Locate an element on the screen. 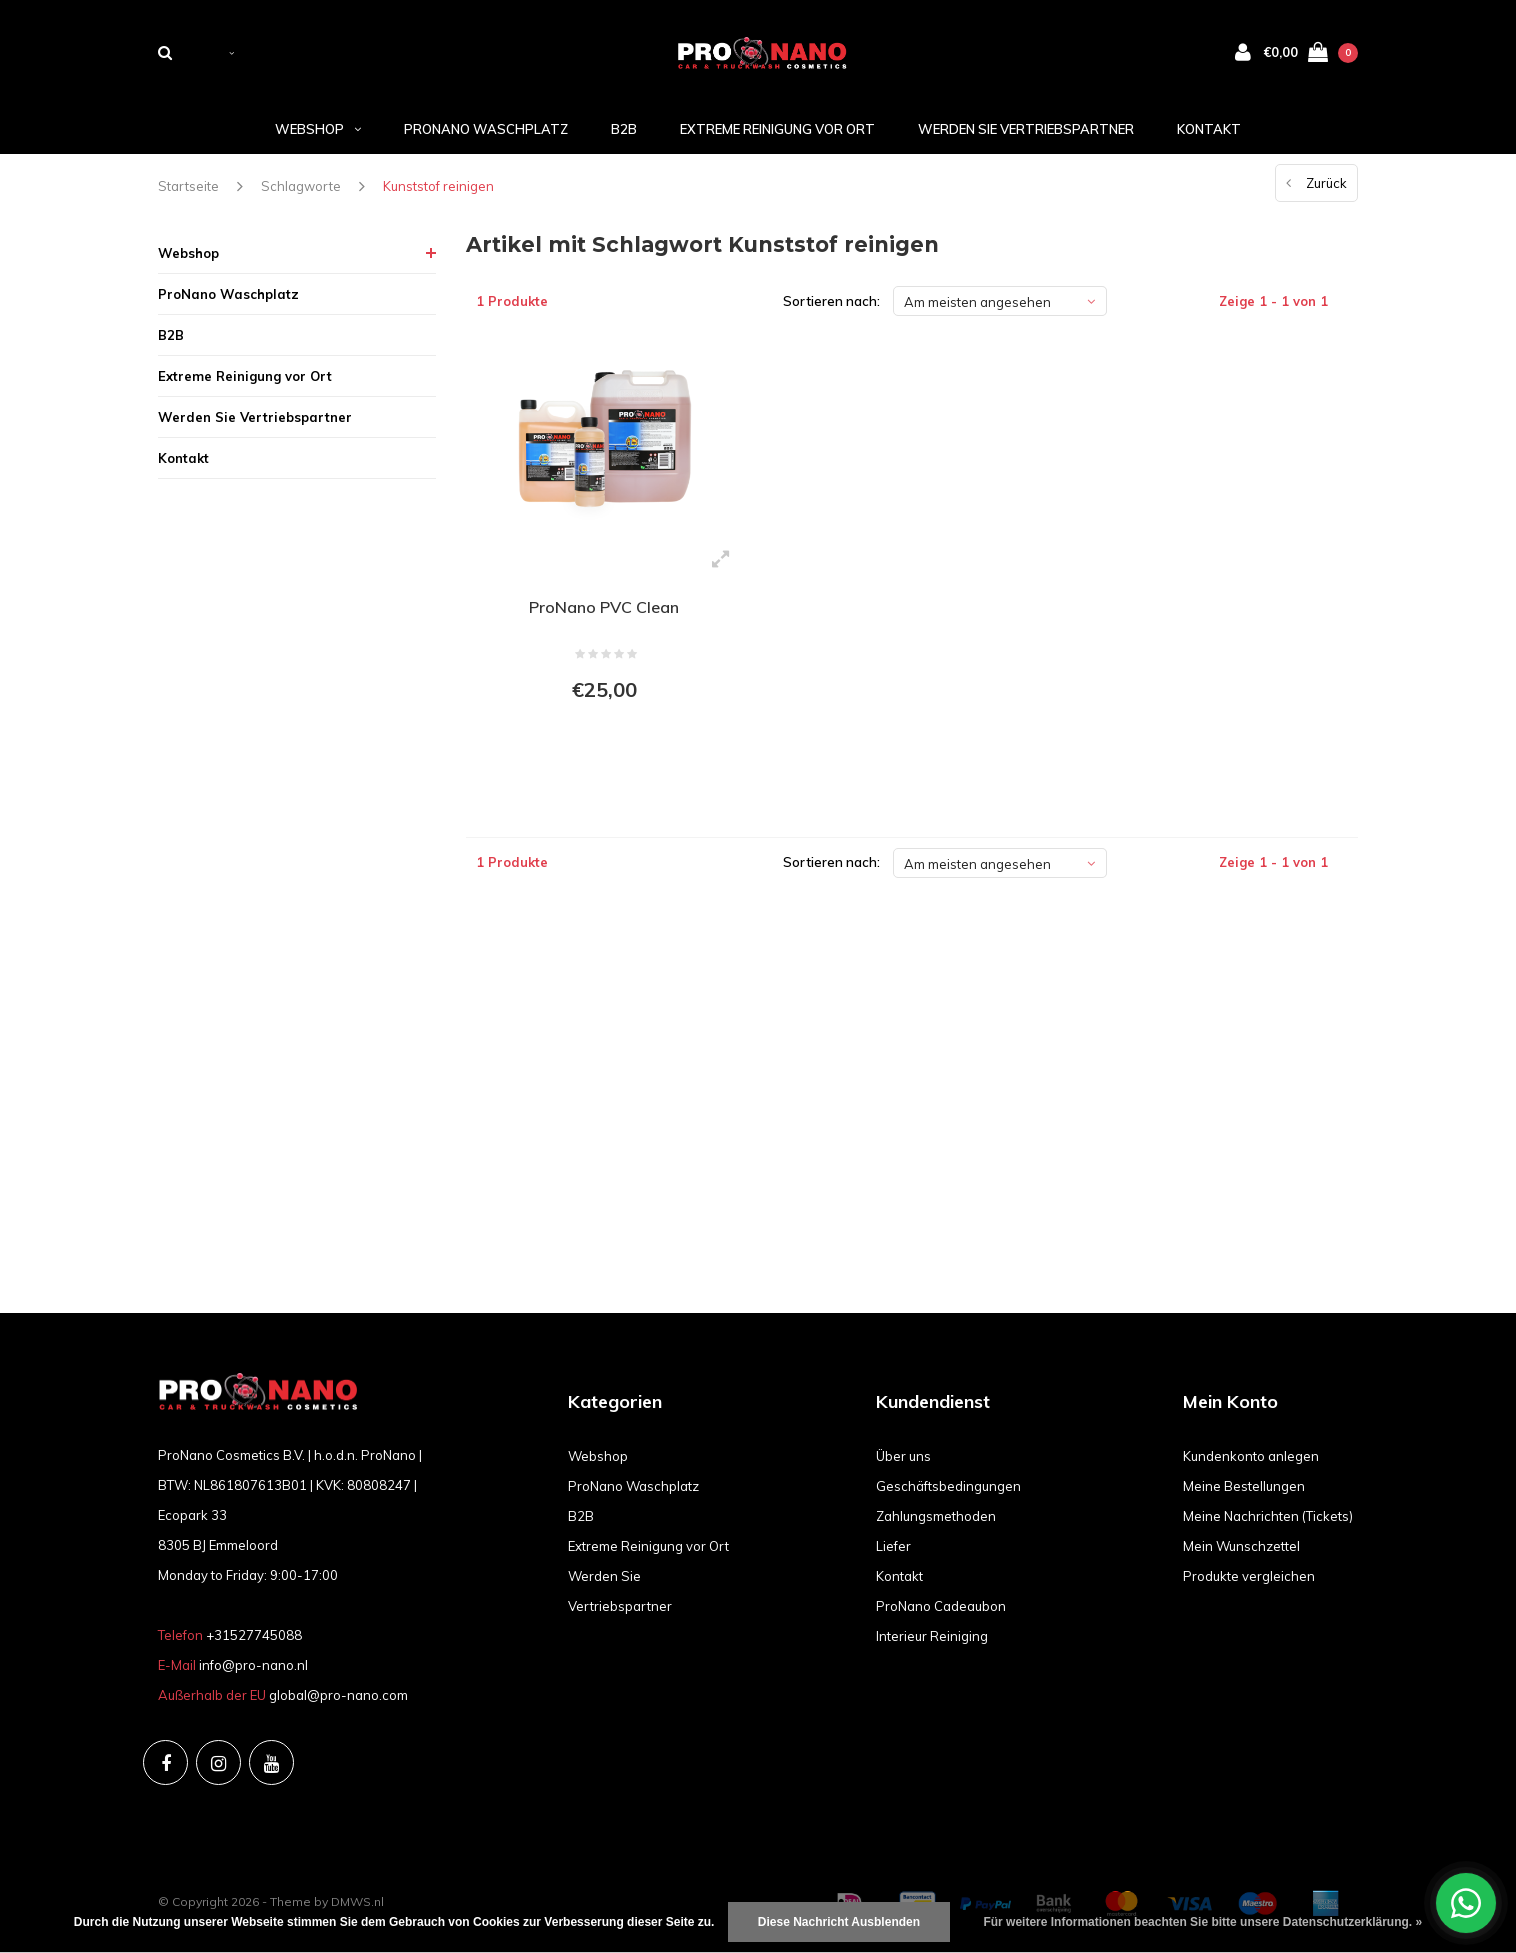  Meine Nachrichten (Tickets) is located at coordinates (1268, 1516).